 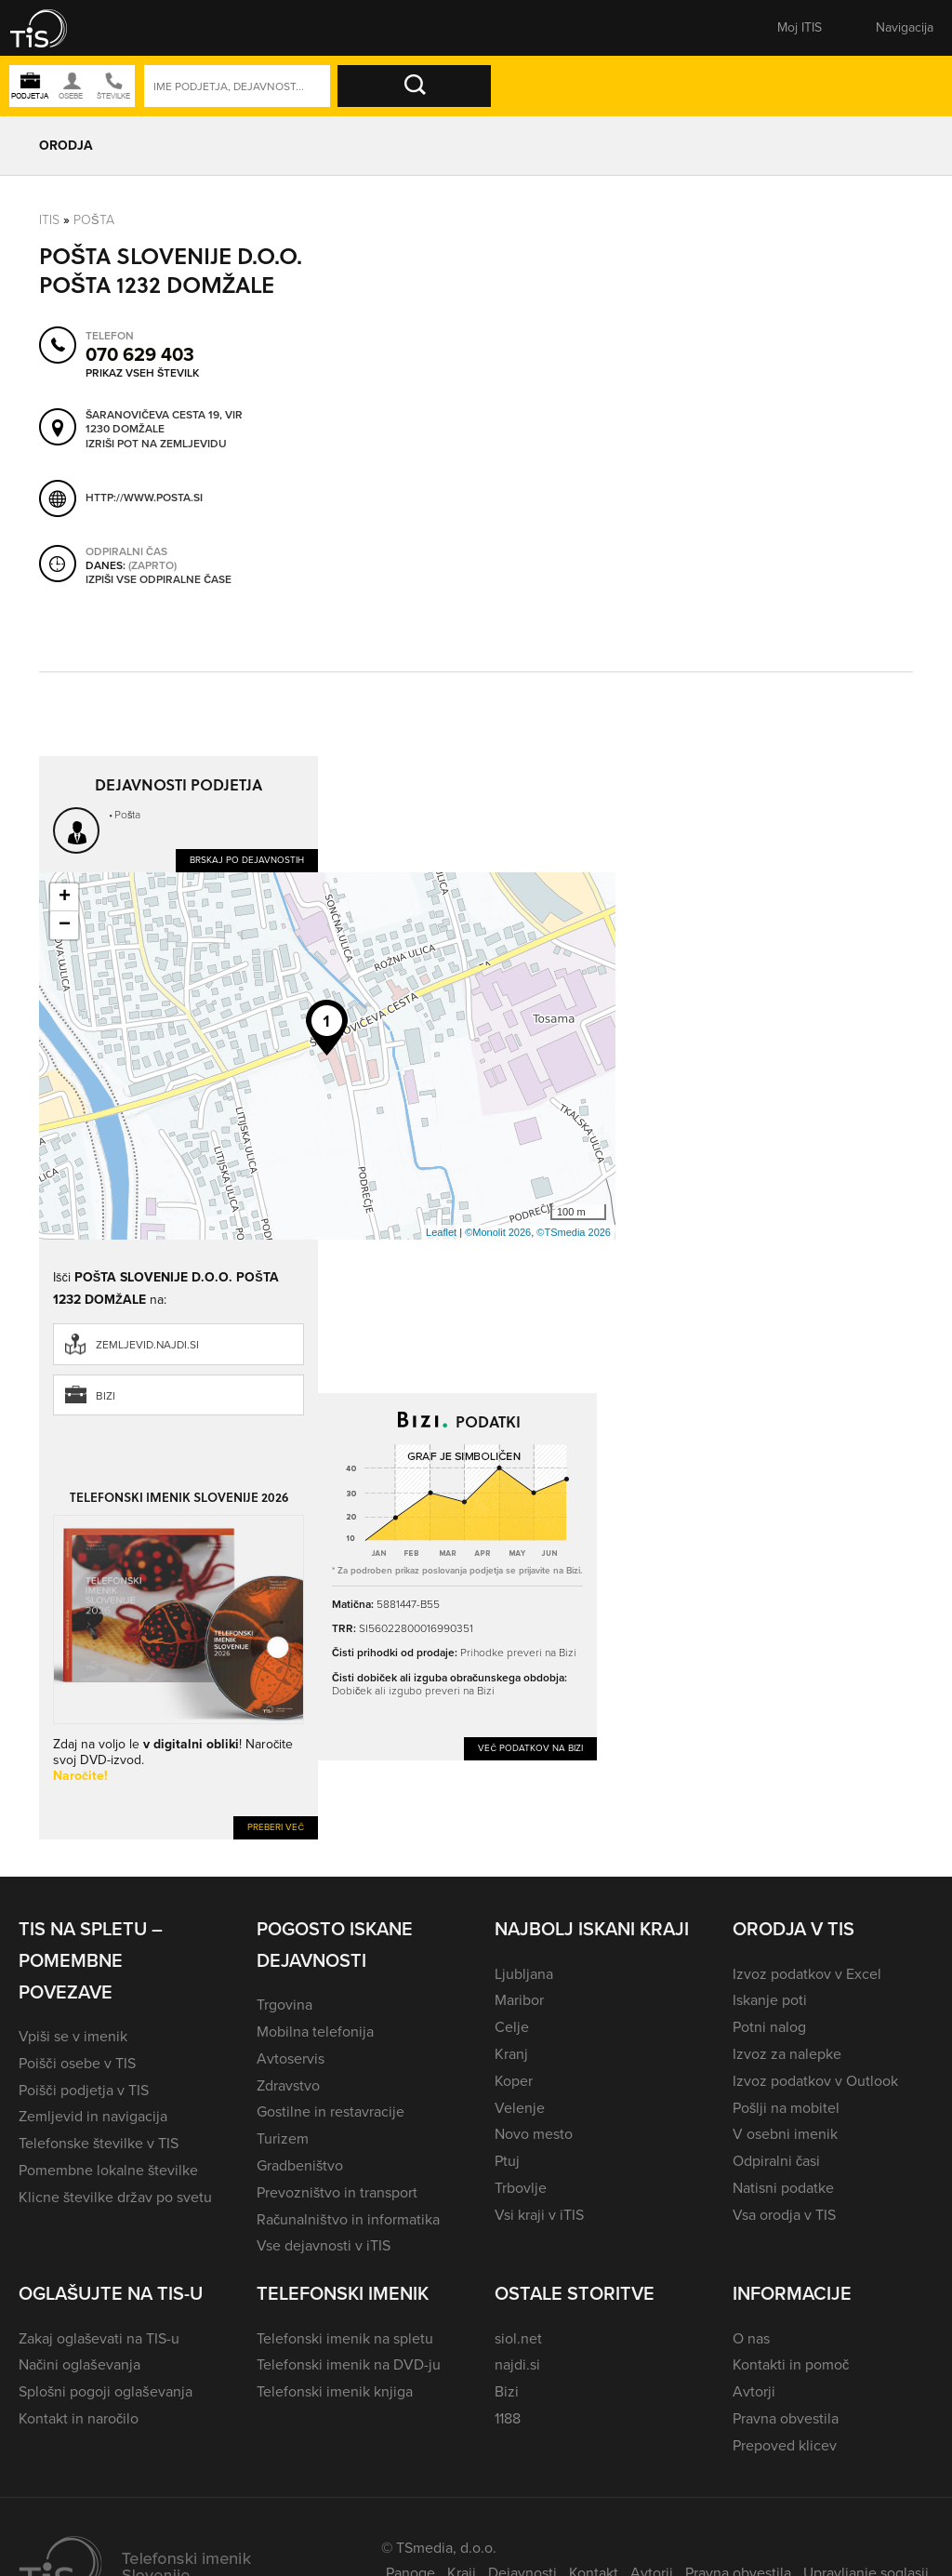 I want to click on Maribor, so click(x=519, y=2000).